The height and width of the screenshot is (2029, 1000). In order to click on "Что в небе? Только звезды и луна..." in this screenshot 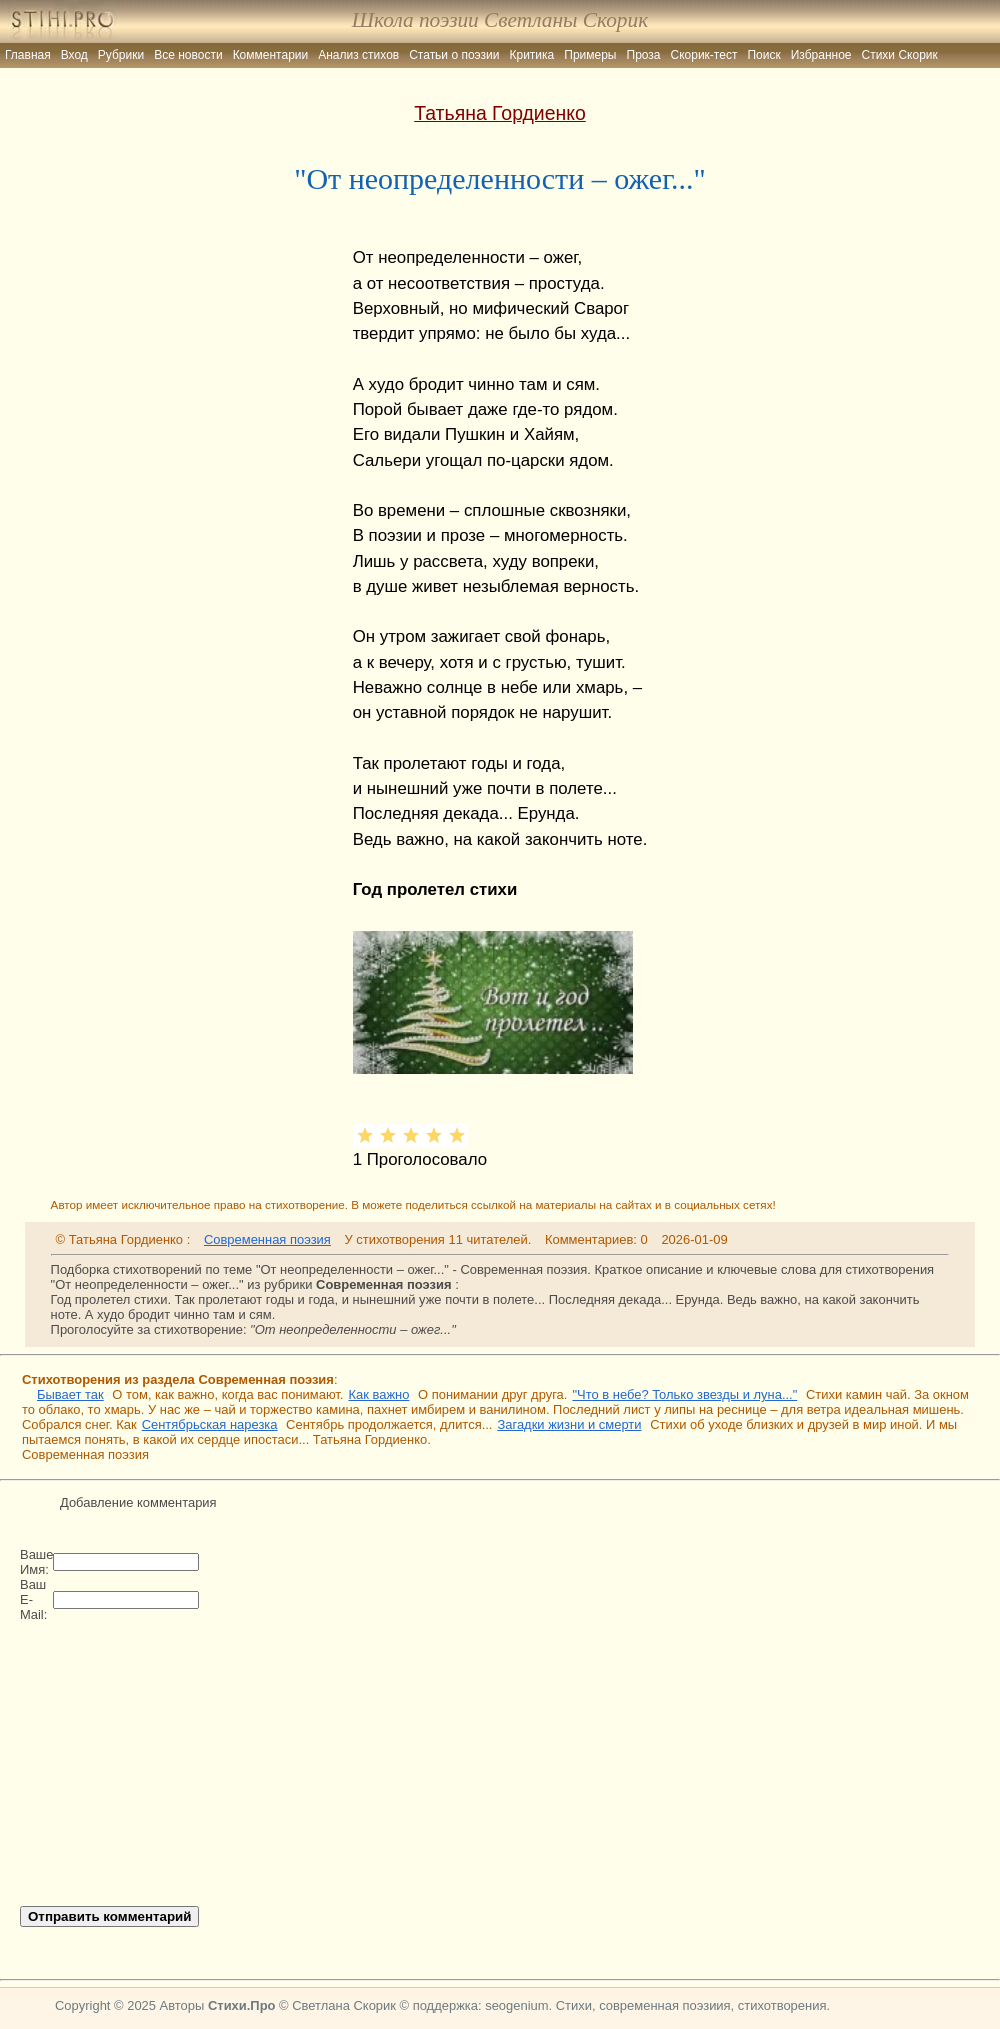, I will do `click(684, 1394)`.